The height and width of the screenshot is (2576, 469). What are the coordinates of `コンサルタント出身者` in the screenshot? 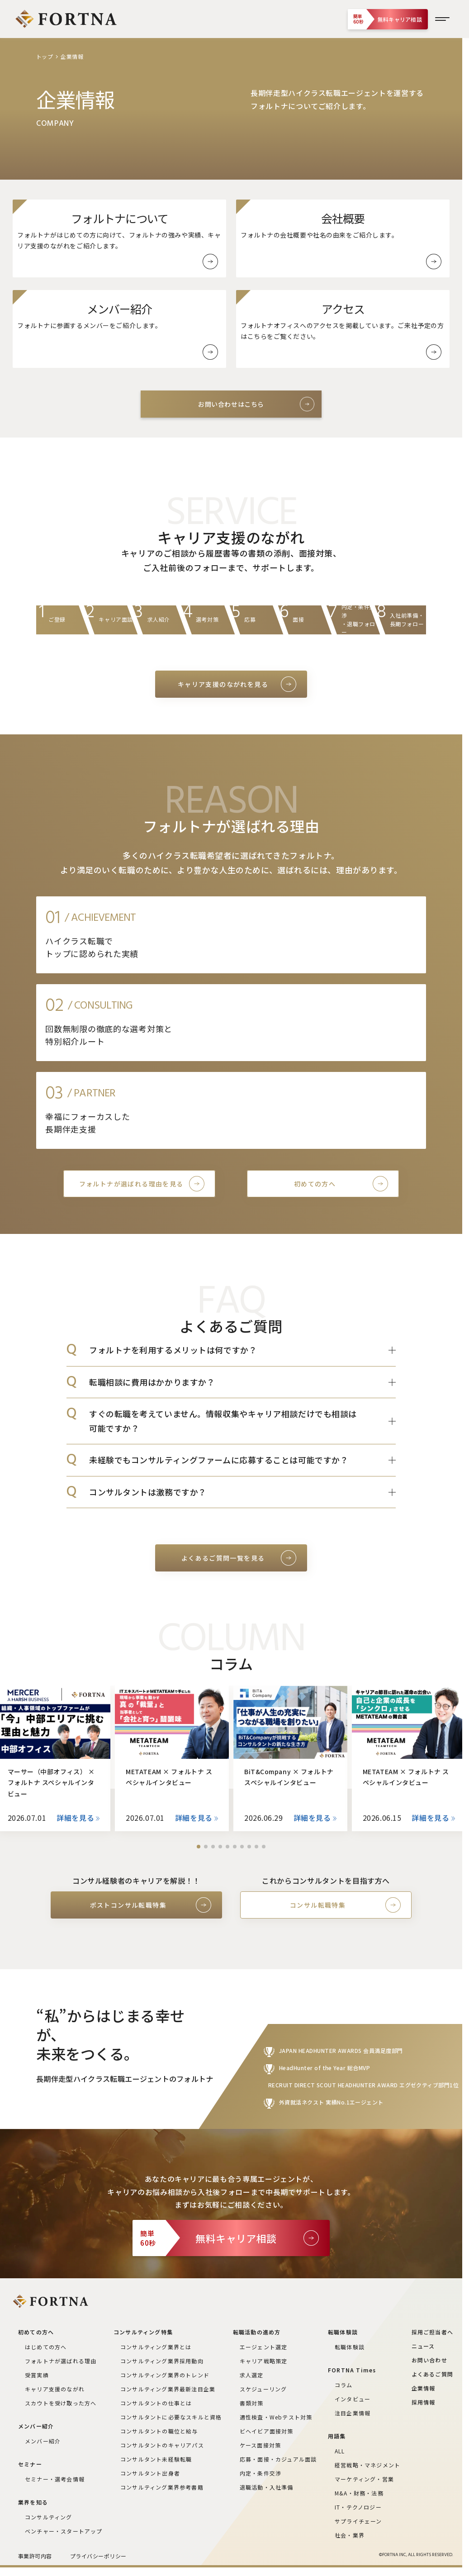 It's located at (150, 2473).